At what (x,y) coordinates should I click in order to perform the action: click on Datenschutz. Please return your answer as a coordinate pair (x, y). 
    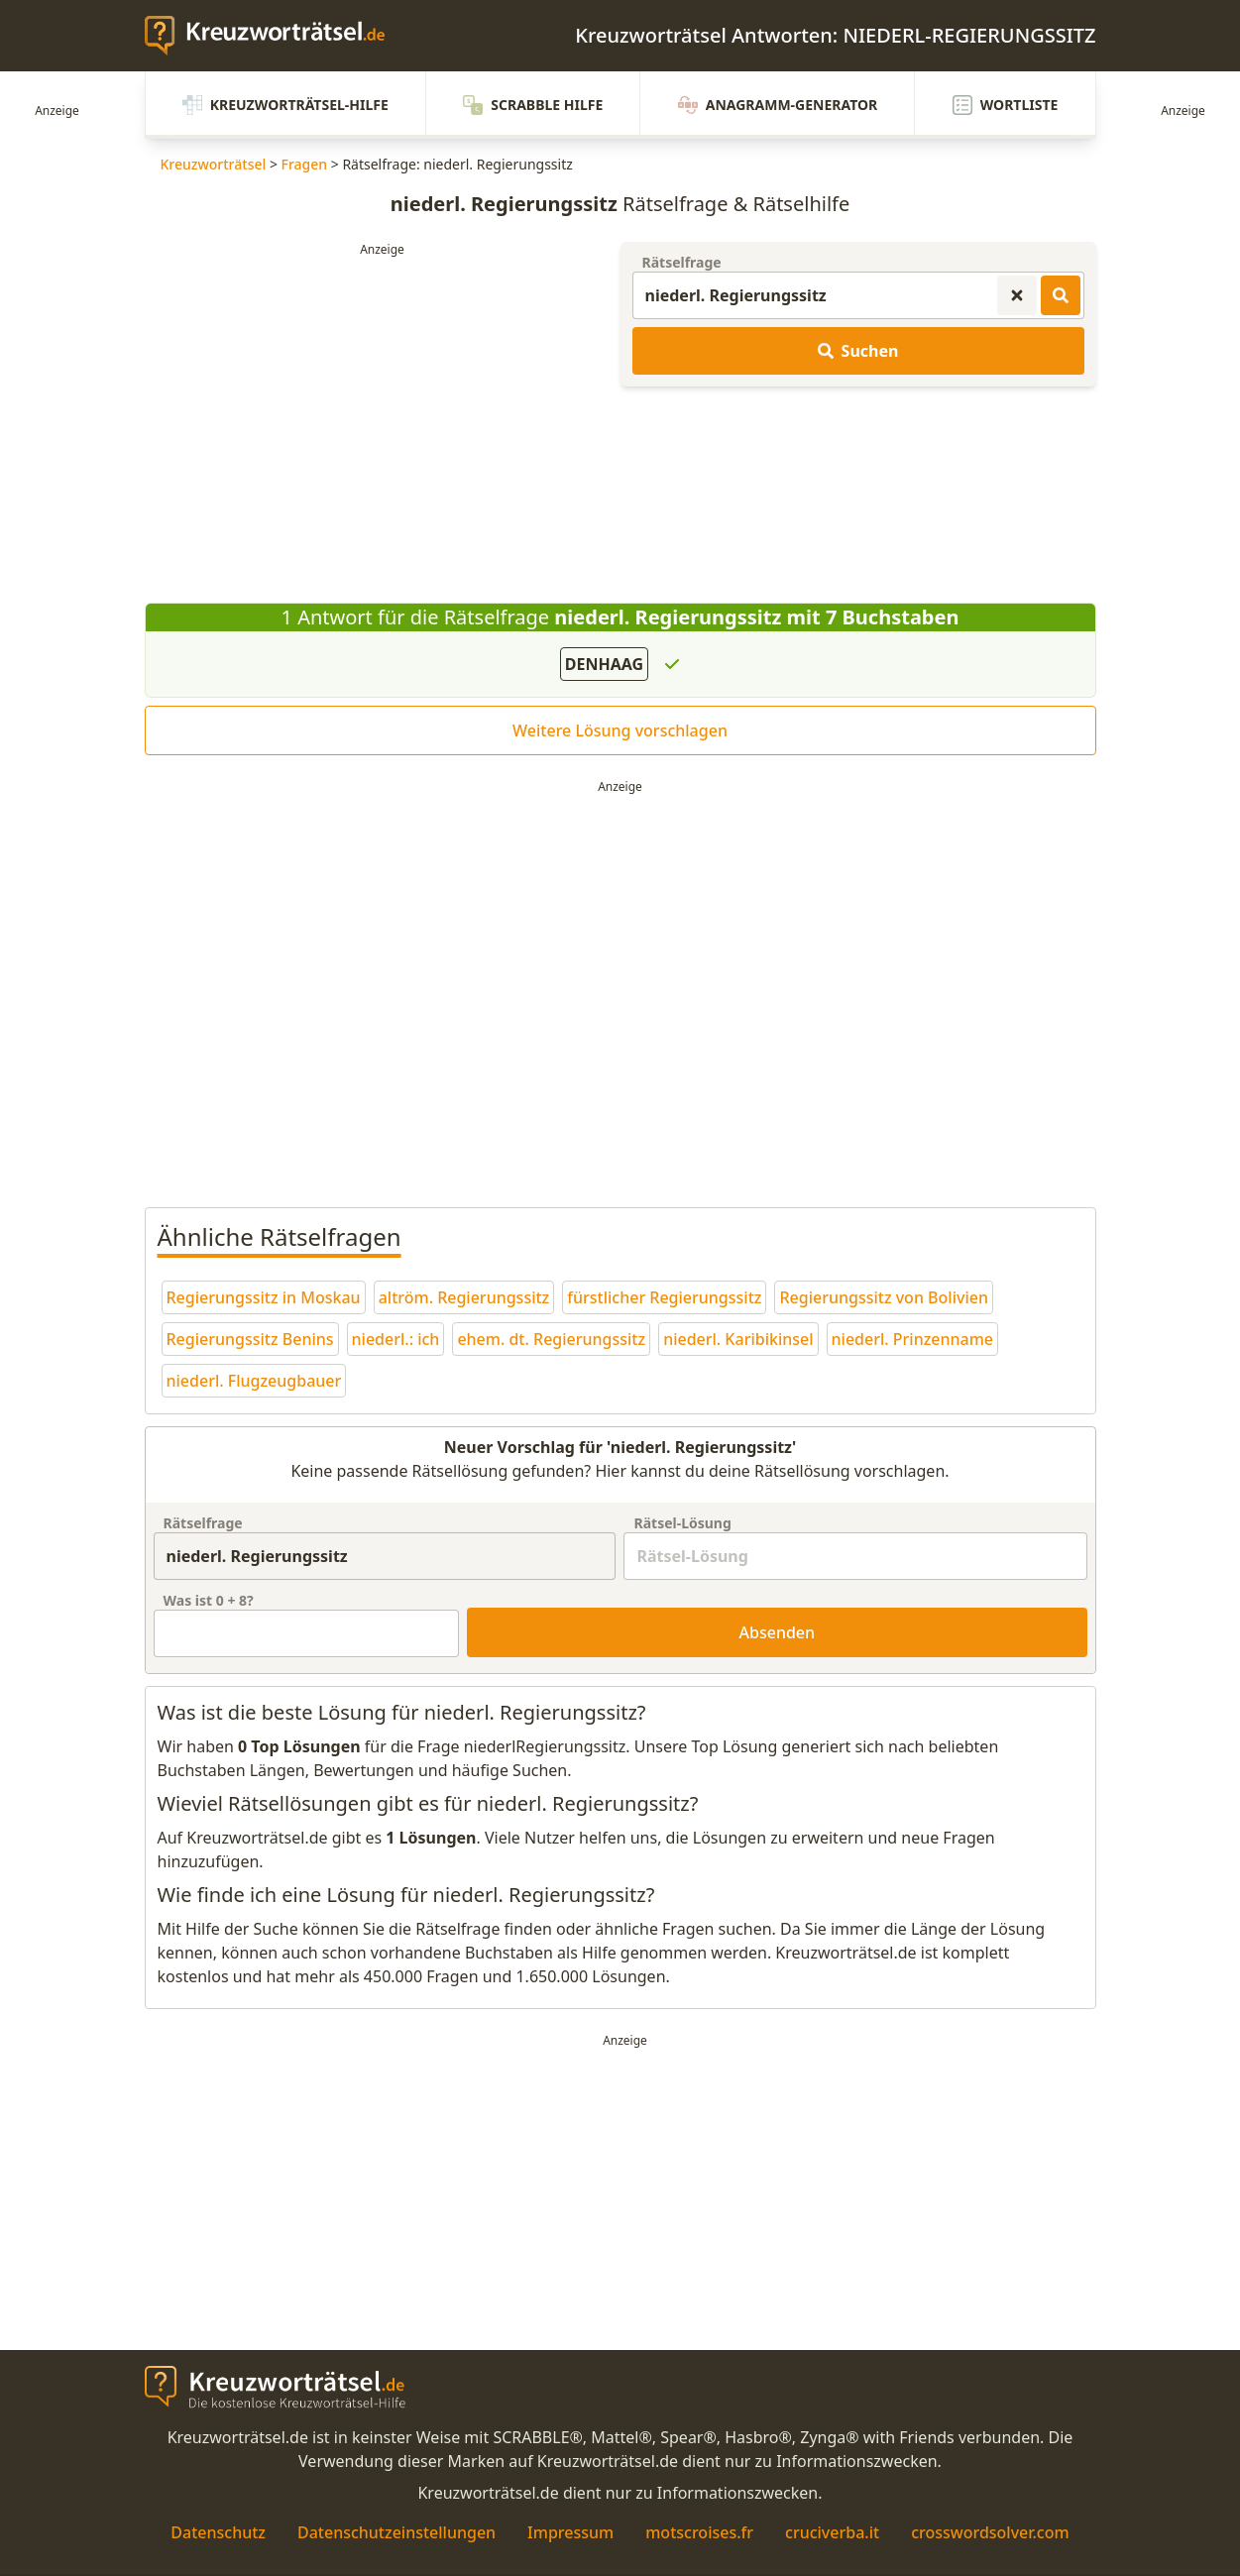
    Looking at the image, I should click on (218, 2532).